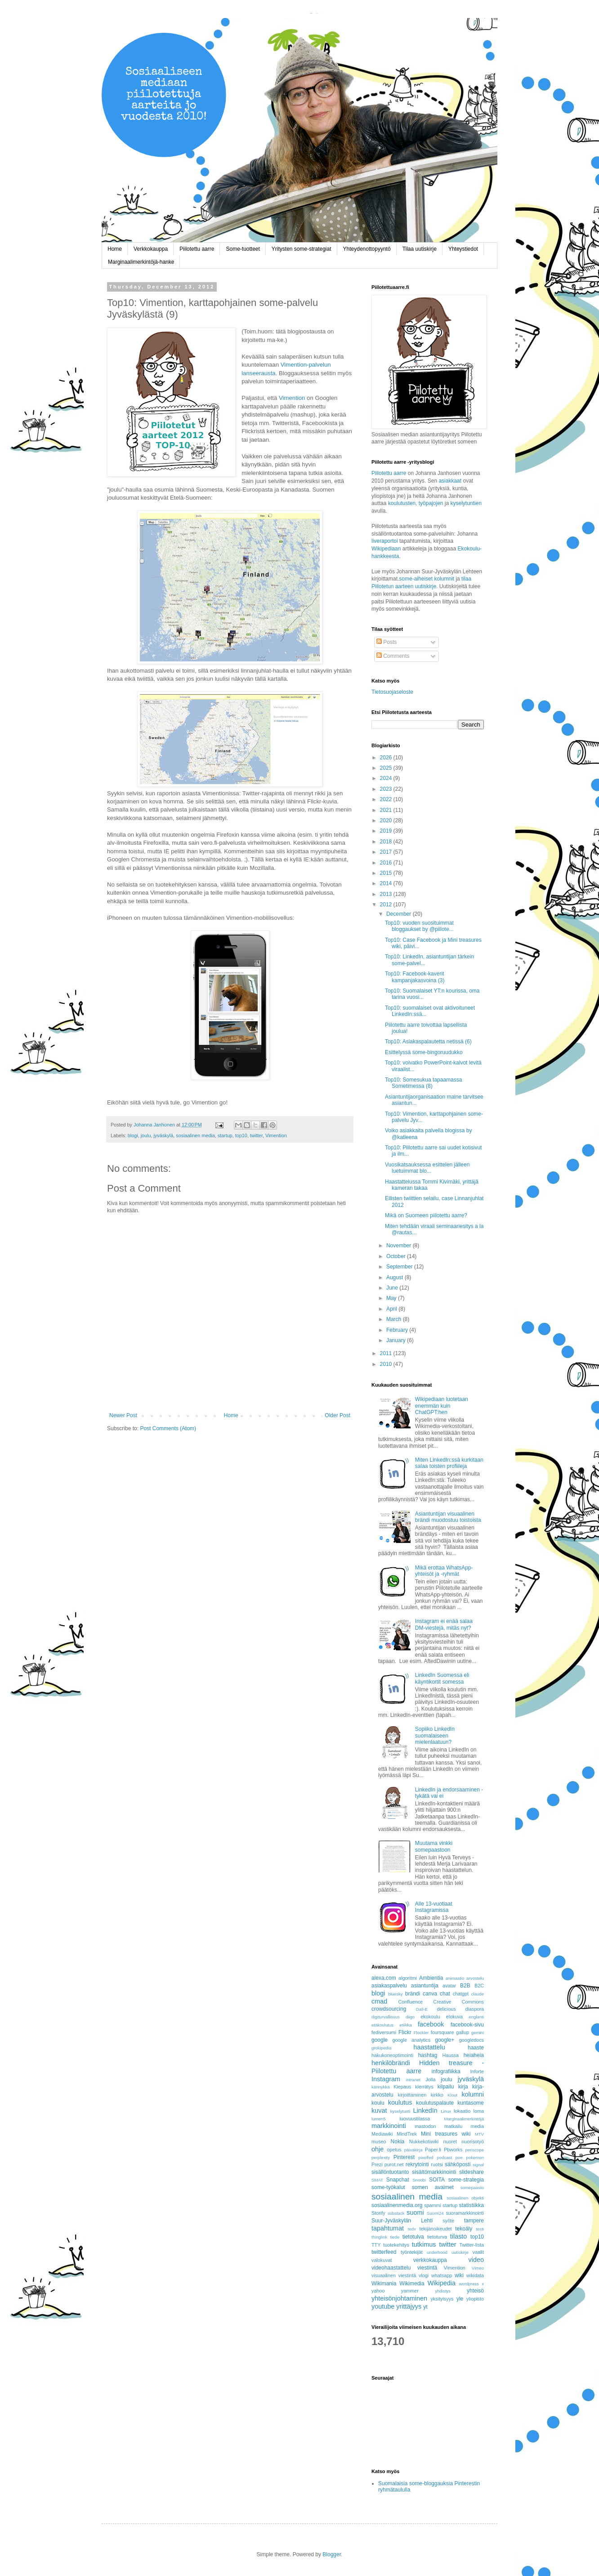  What do you see at coordinates (390, 2172) in the screenshot?
I see `sisällöntuotanto` at bounding box center [390, 2172].